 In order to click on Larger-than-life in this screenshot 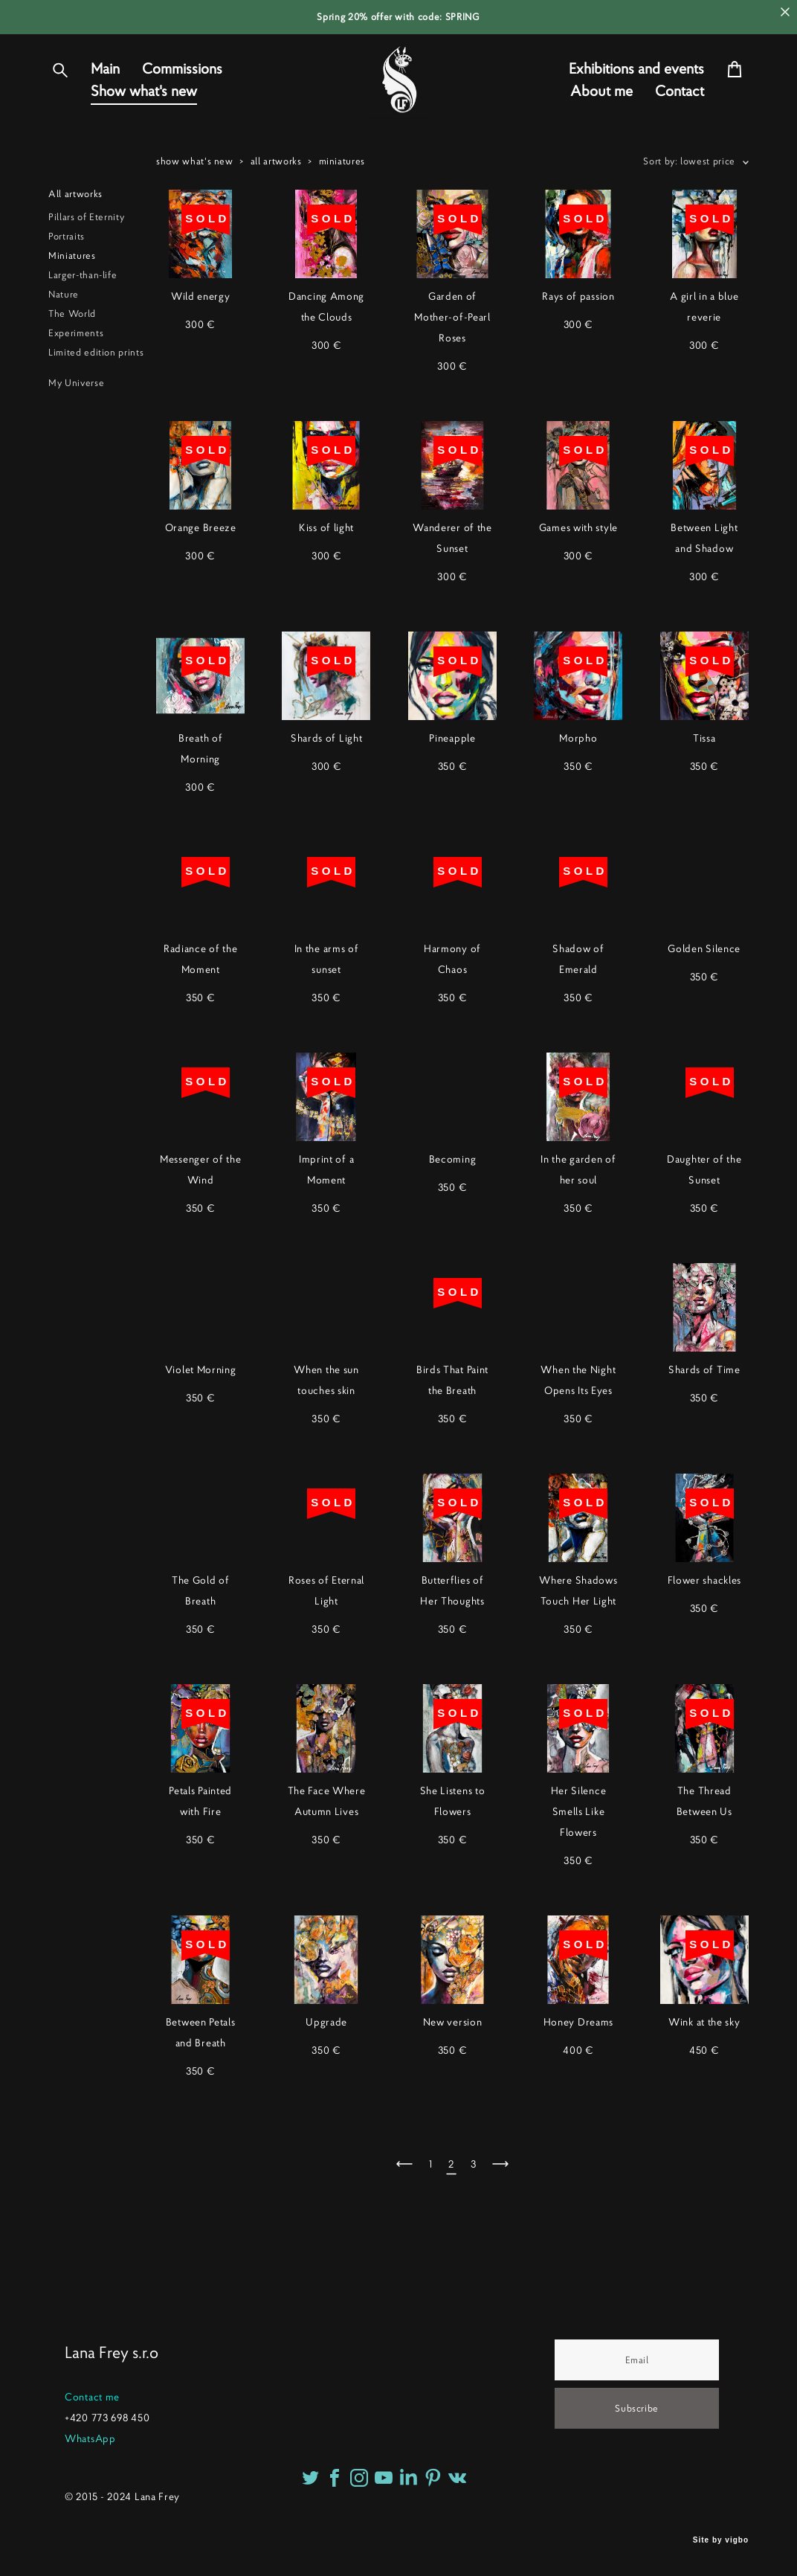, I will do `click(82, 324)`.